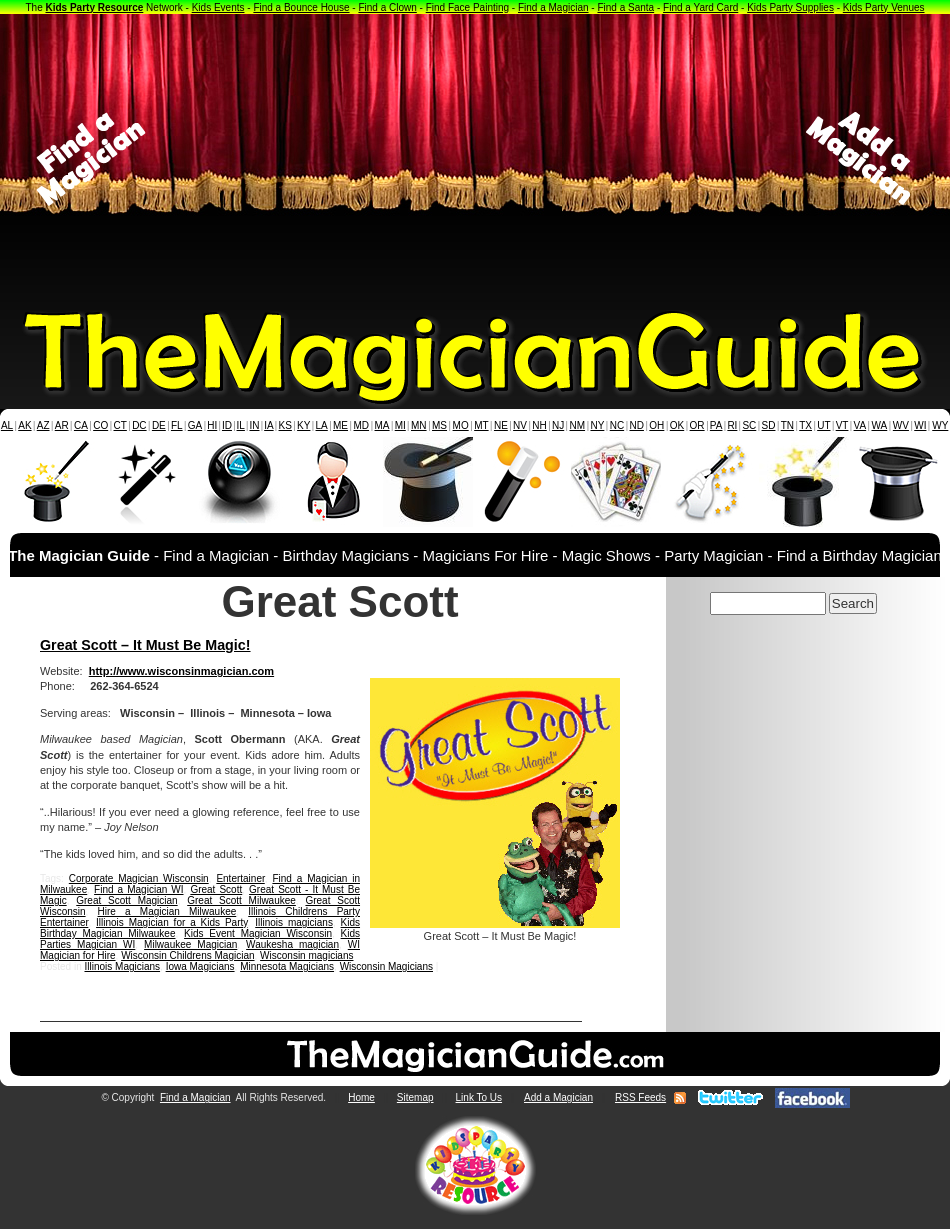 This screenshot has height=1229, width=950. I want to click on IL, so click(241, 425).